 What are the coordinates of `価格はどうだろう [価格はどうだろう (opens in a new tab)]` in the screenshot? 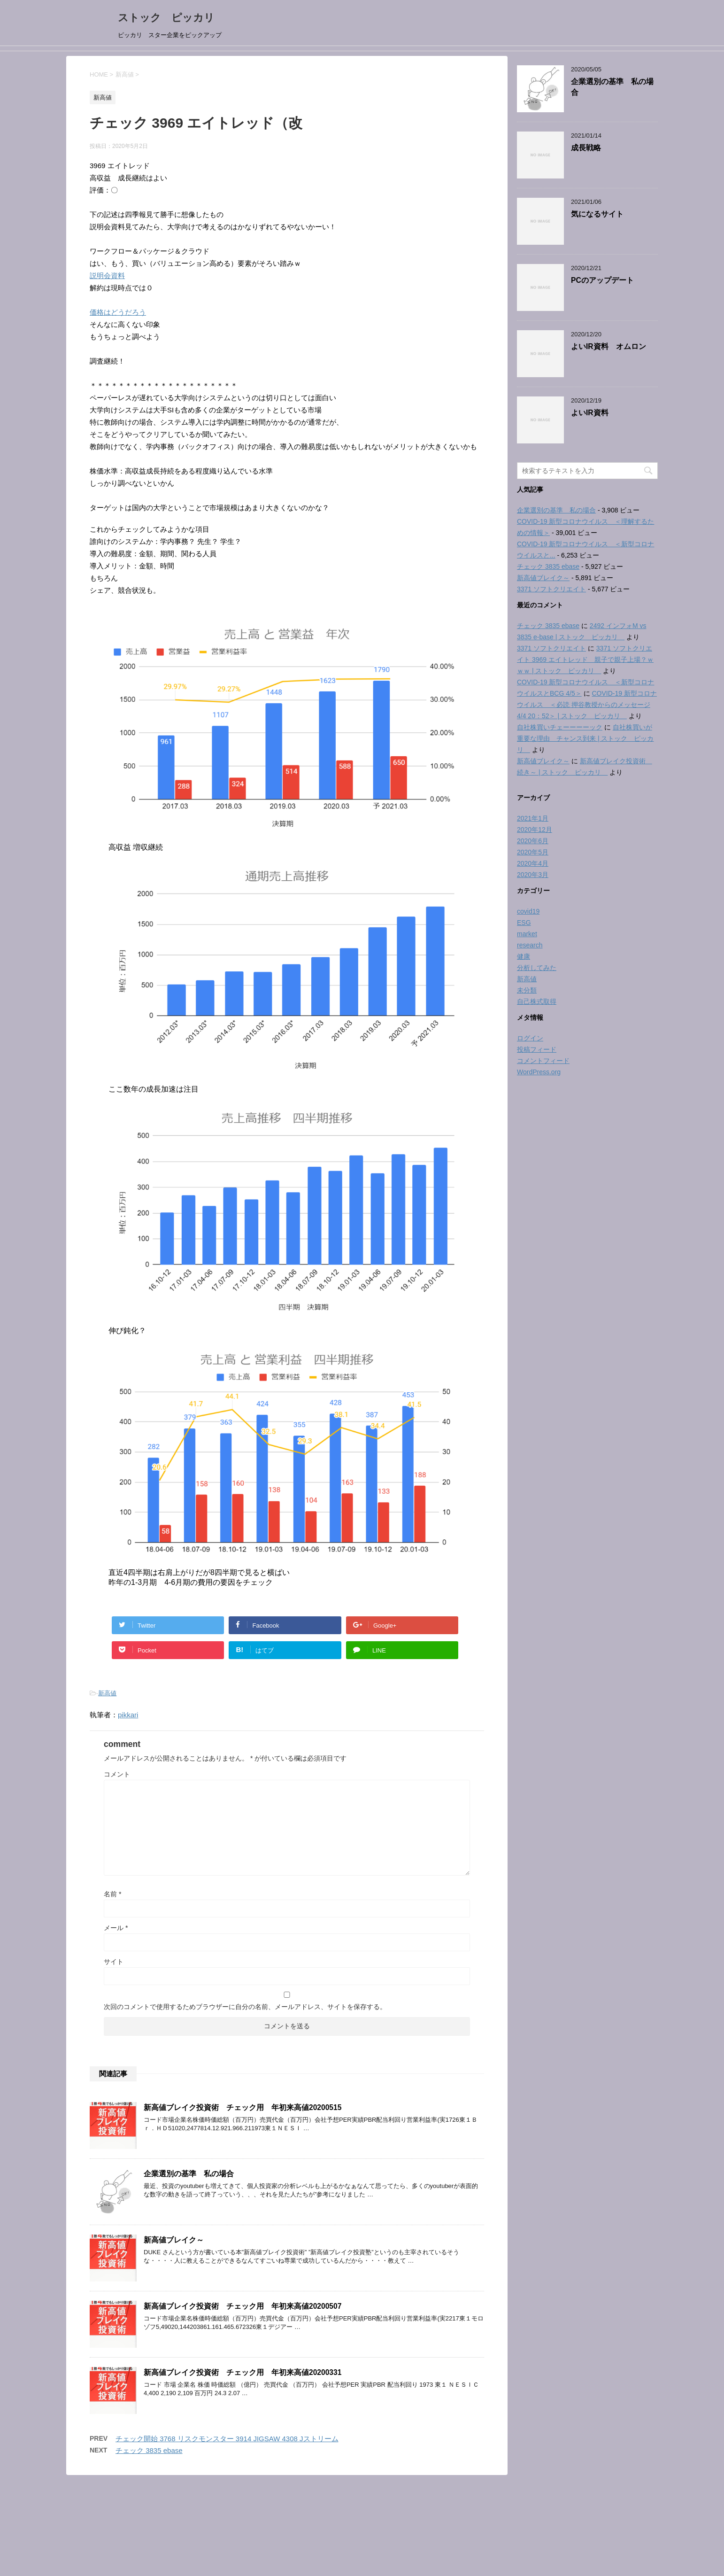 It's located at (118, 312).